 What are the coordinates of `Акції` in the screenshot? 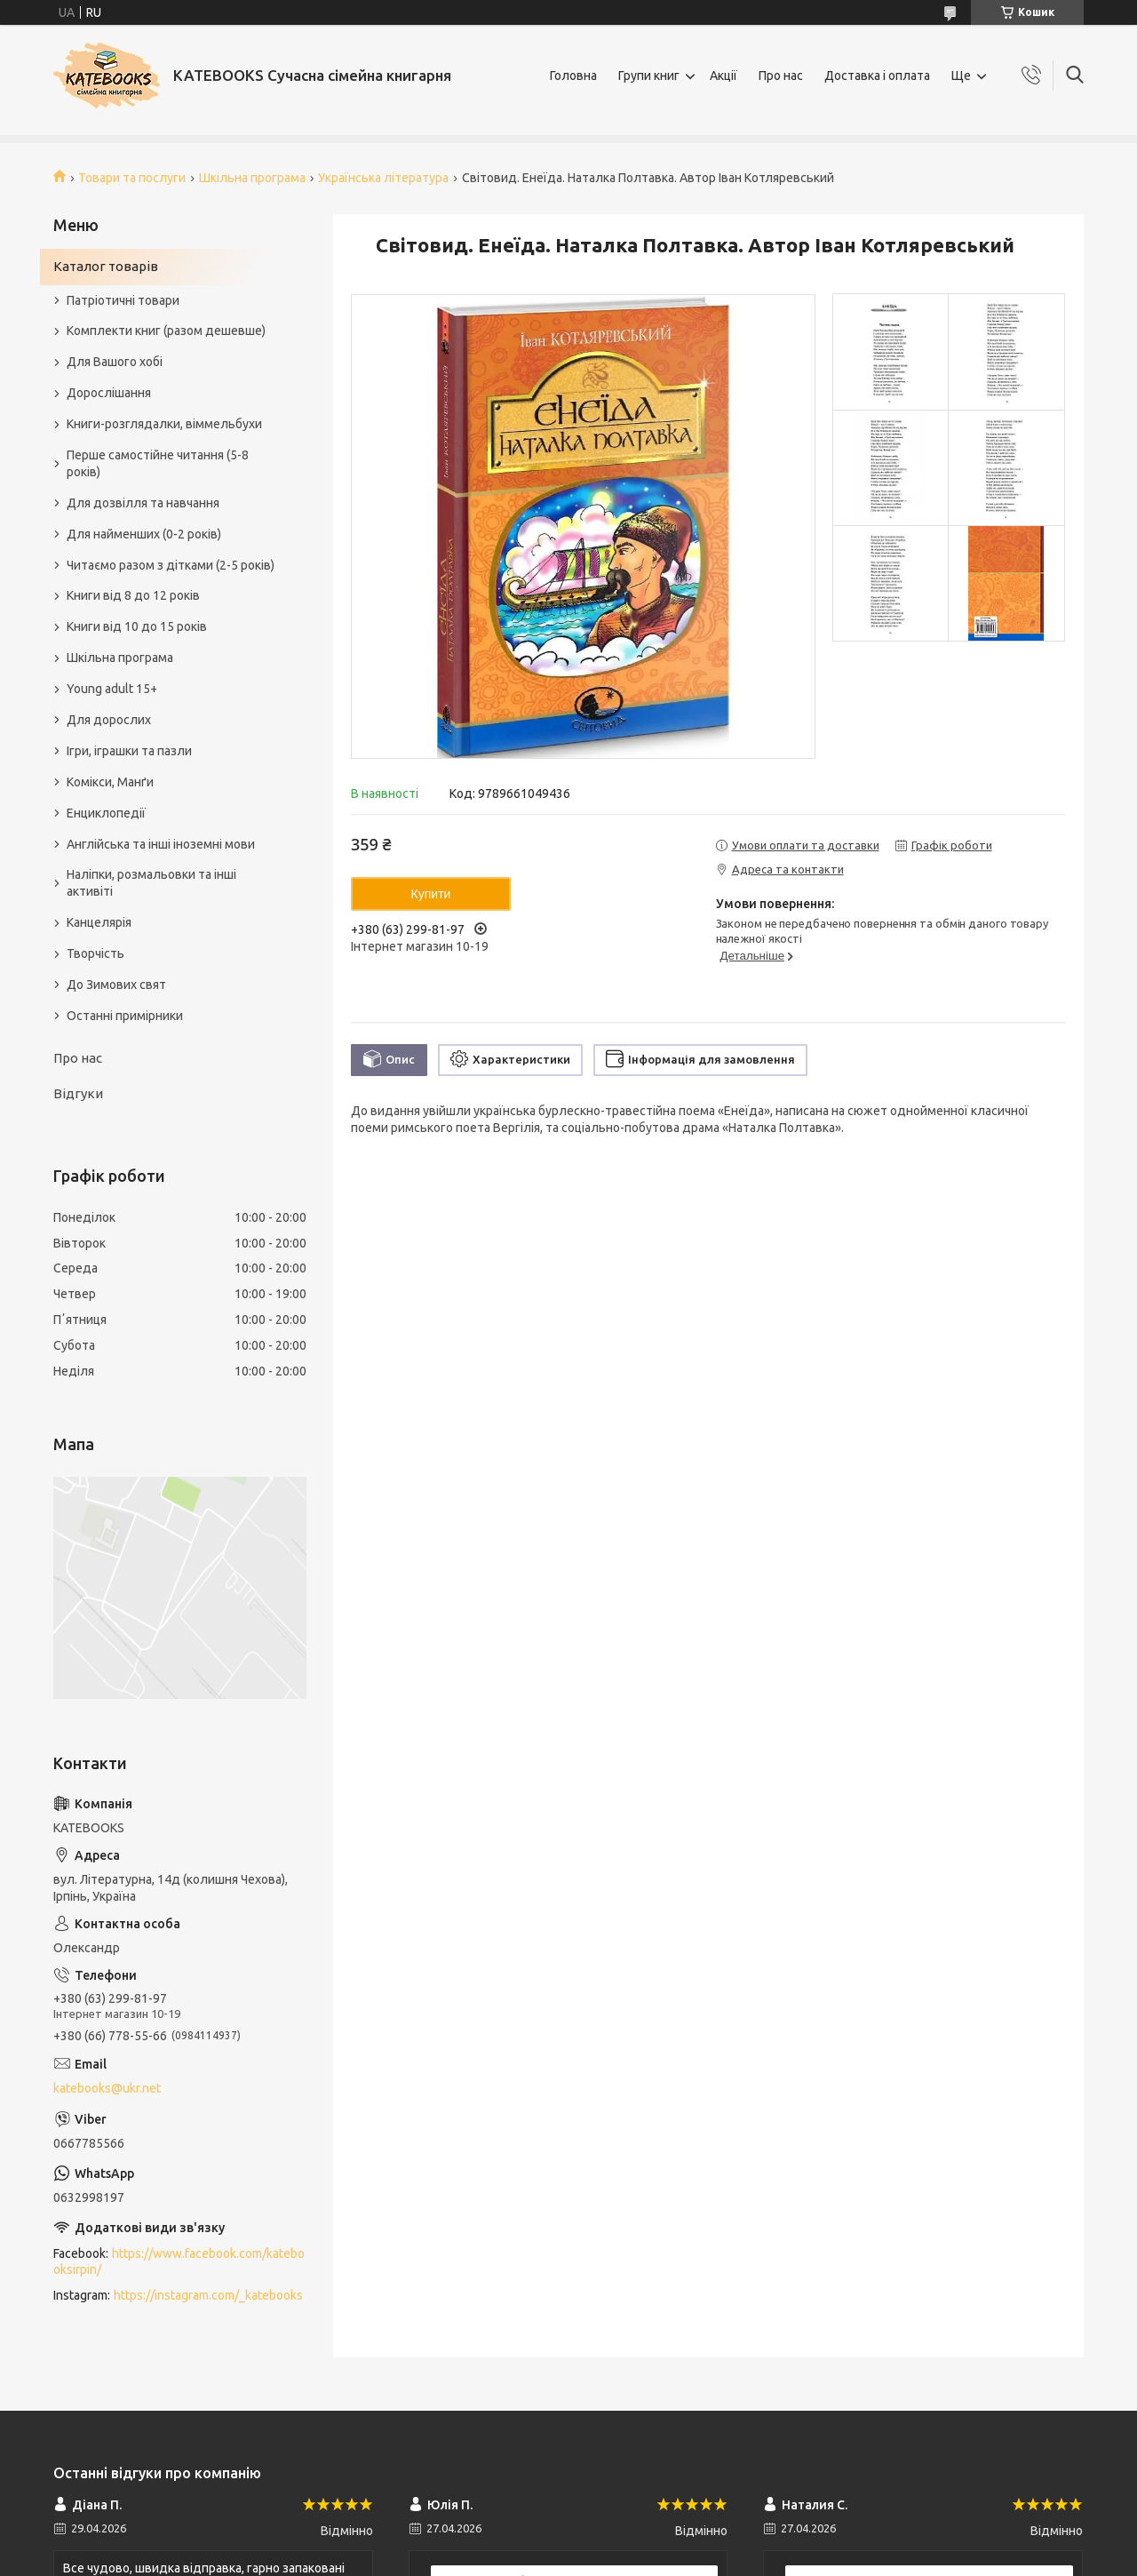 It's located at (723, 75).